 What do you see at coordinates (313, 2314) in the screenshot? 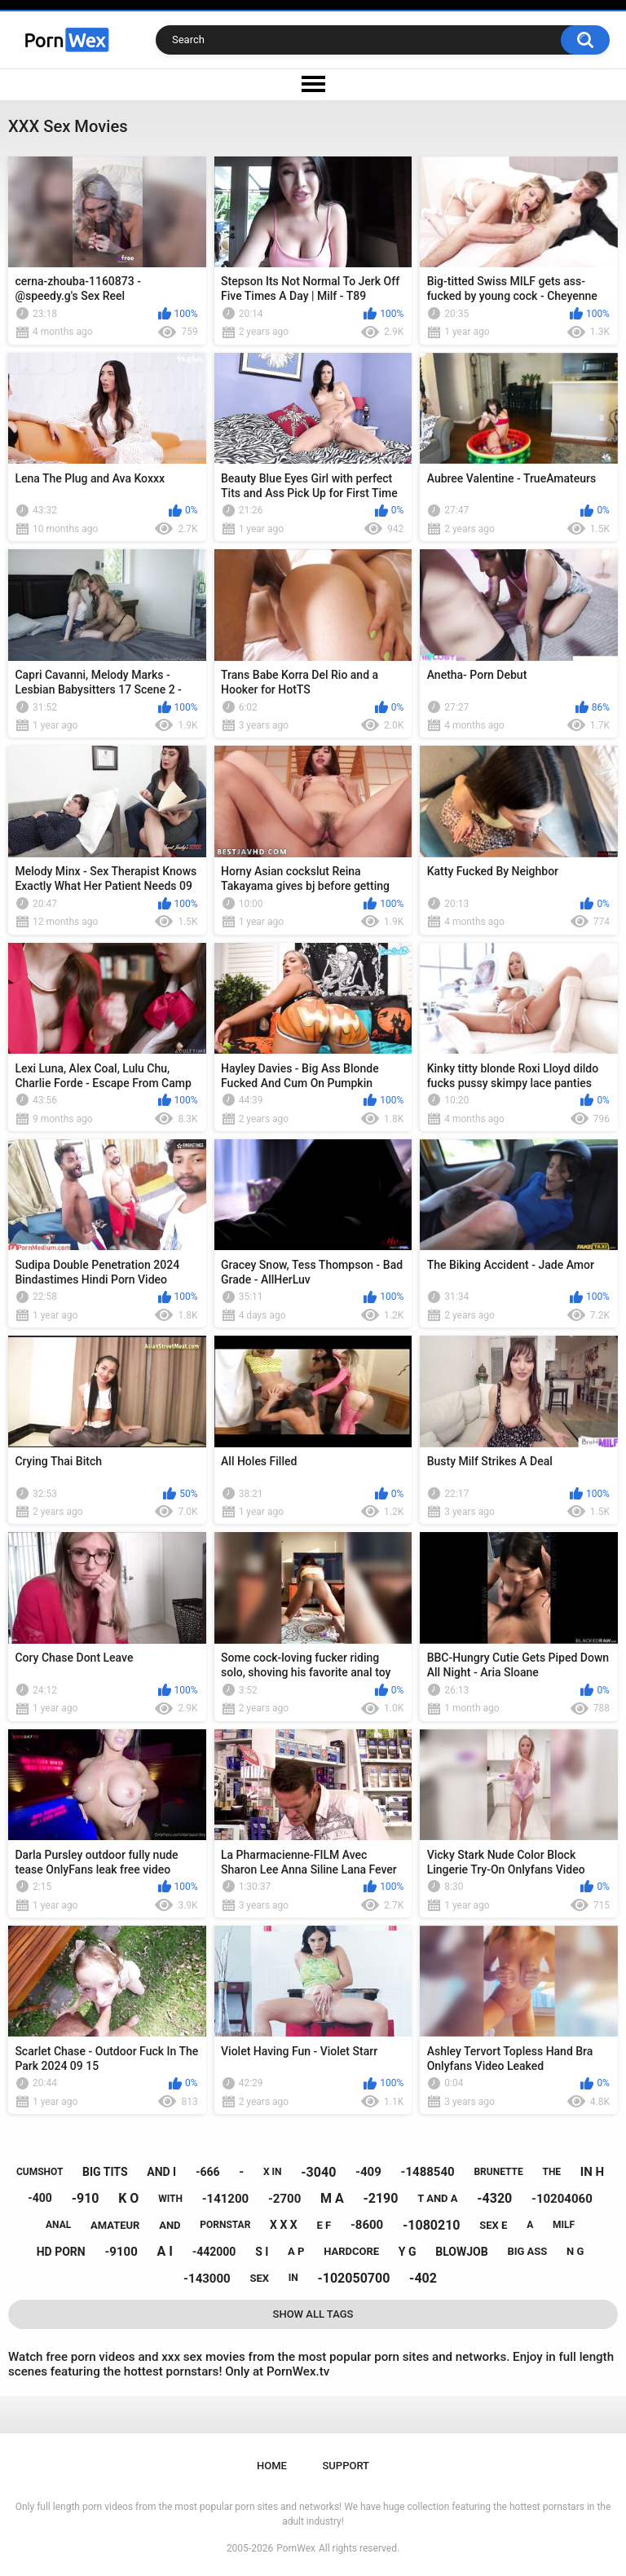
I see `Show All Tags` at bounding box center [313, 2314].